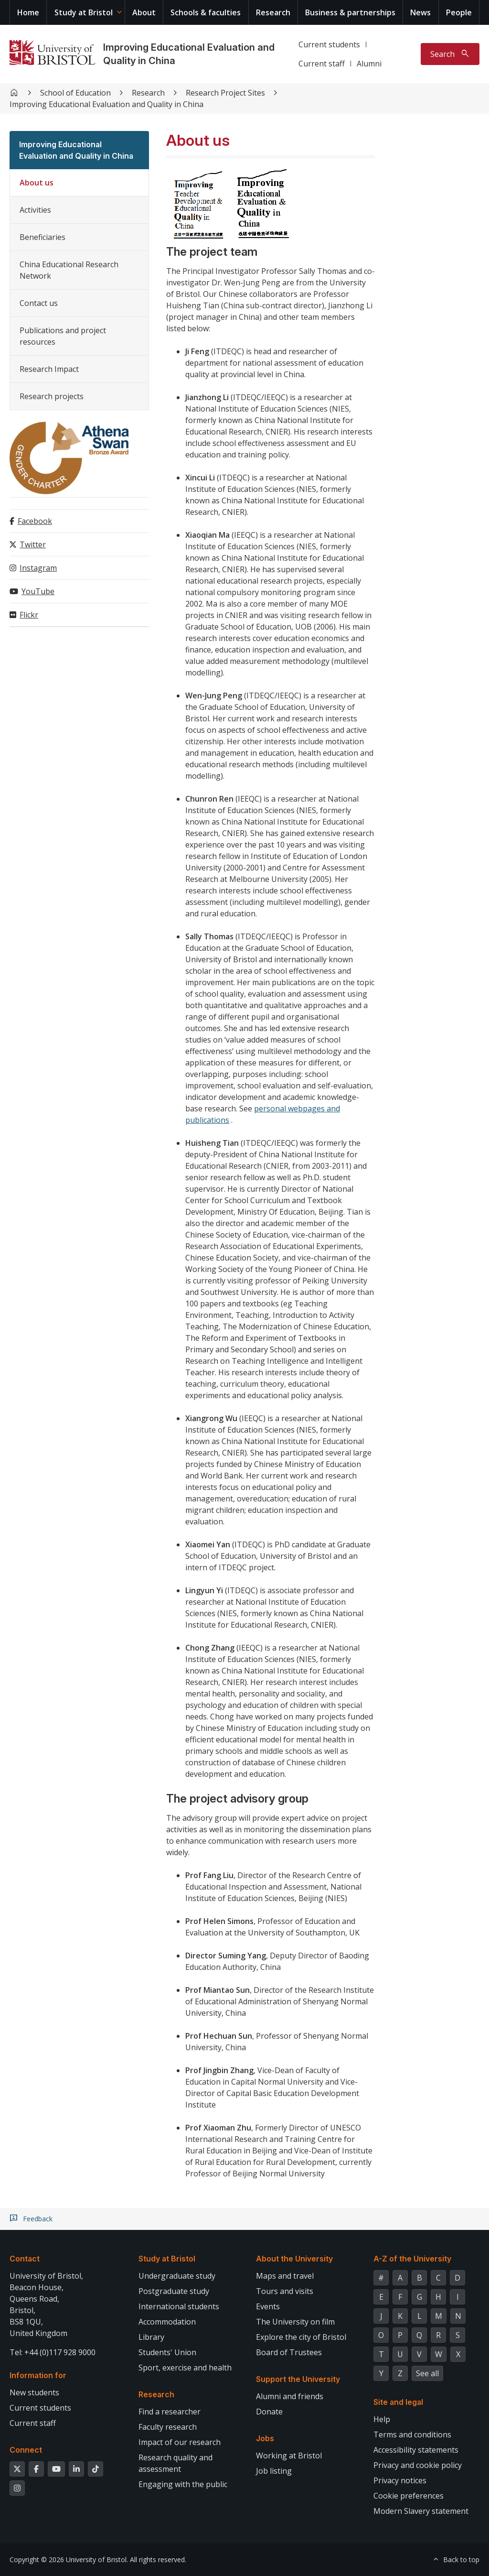 This screenshot has height=2576, width=489. What do you see at coordinates (321, 63) in the screenshot?
I see `Current staff` at bounding box center [321, 63].